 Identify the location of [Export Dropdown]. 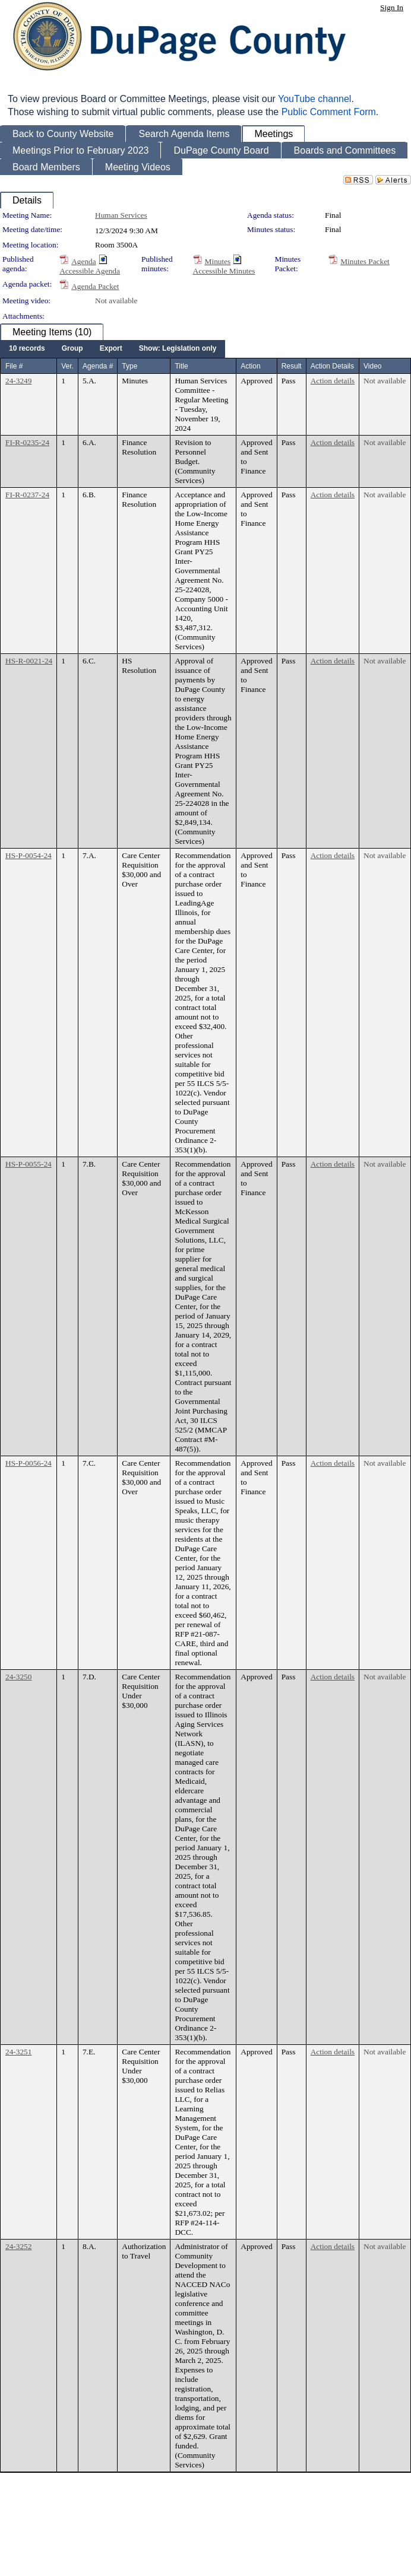
(111, 349).